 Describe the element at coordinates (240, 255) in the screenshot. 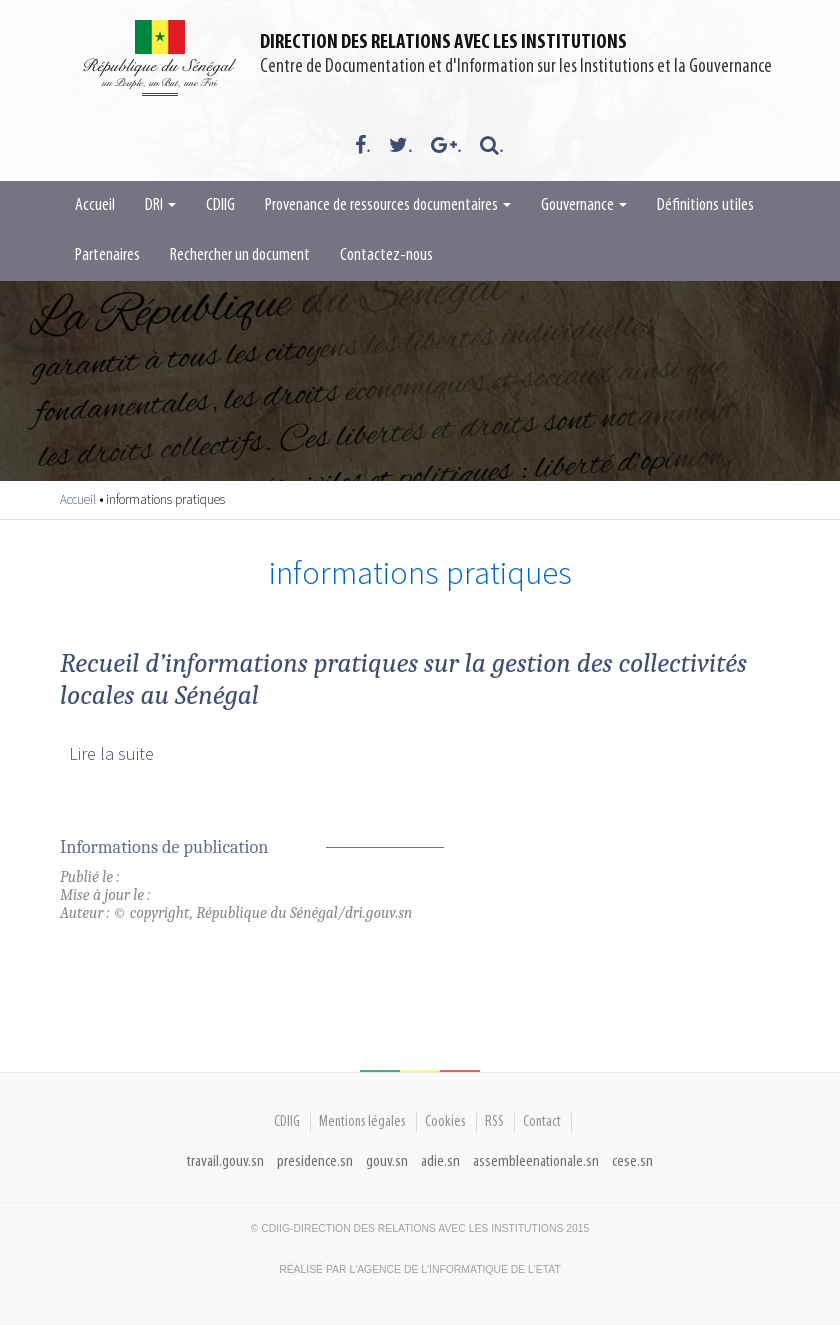

I see `Rechercher un document` at that location.